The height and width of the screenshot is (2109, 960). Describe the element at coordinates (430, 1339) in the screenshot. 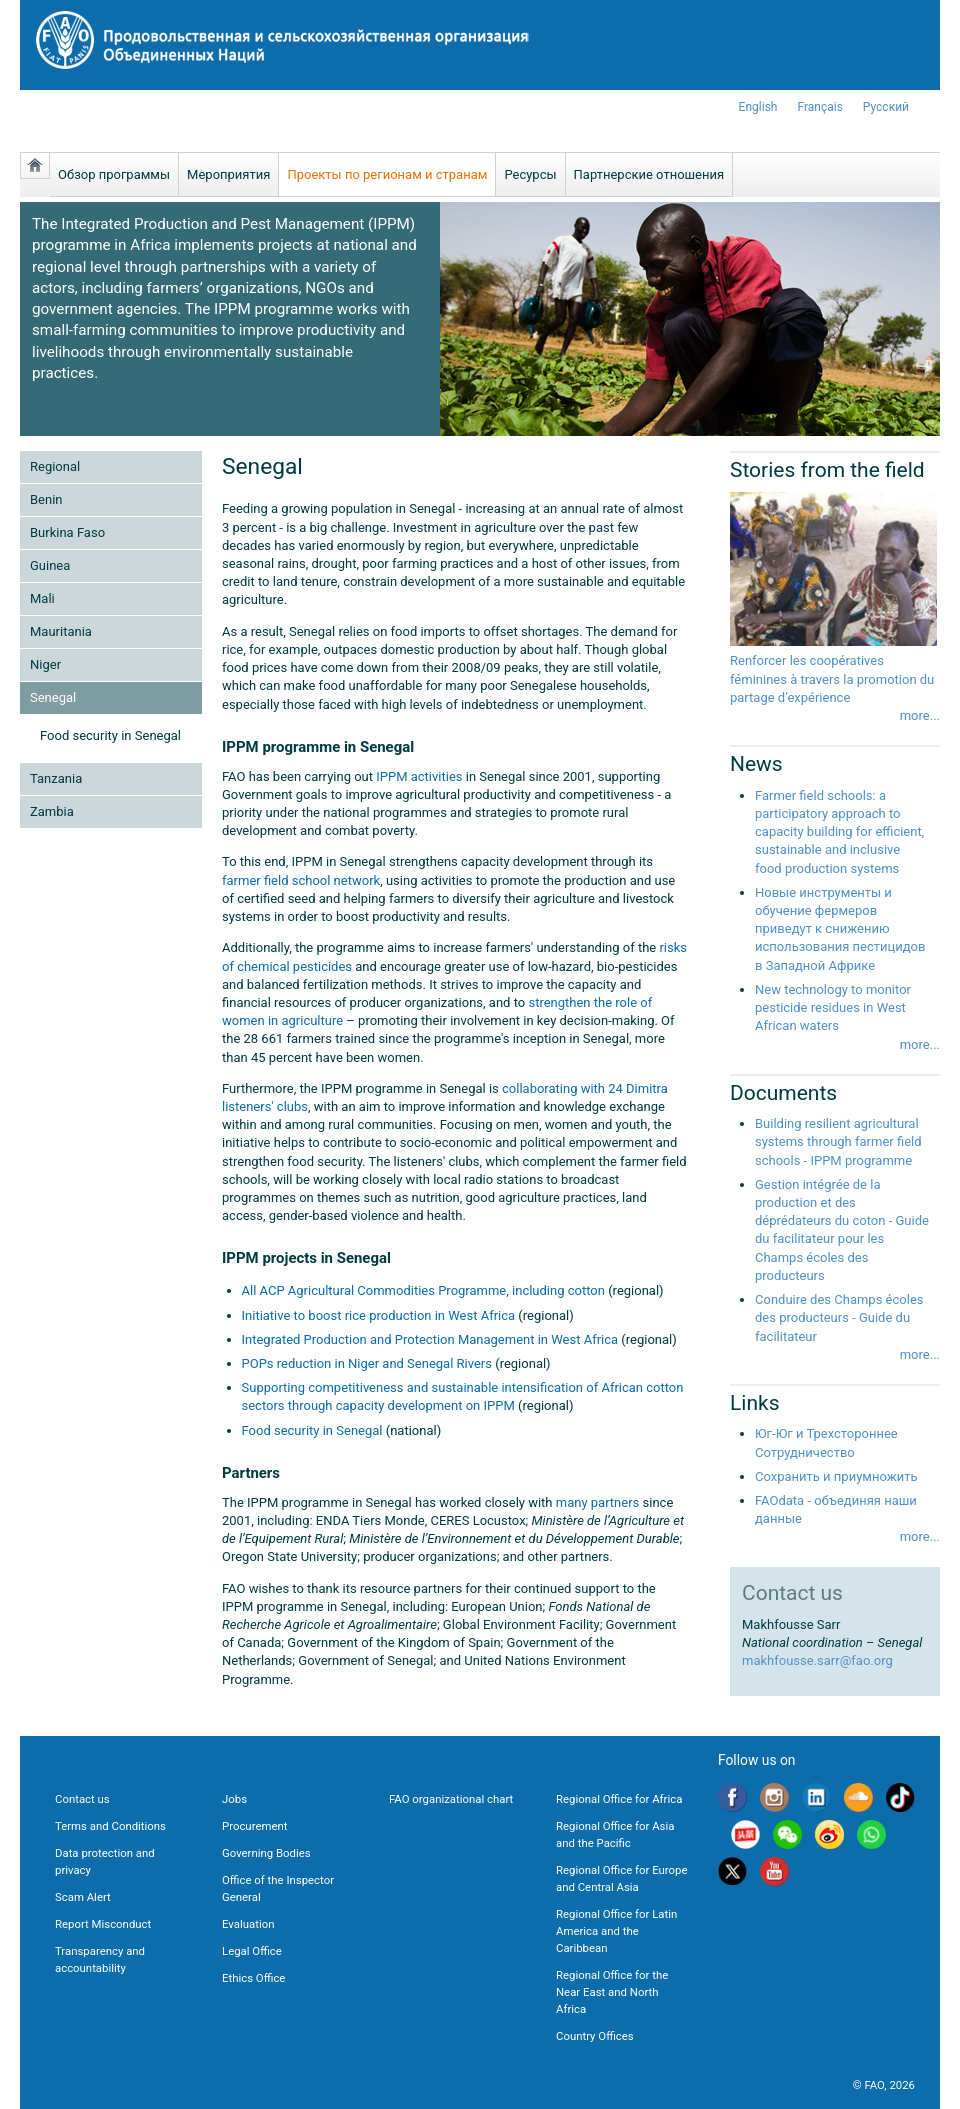

I see `Integrated Production and Protection Management in West Africa` at that location.